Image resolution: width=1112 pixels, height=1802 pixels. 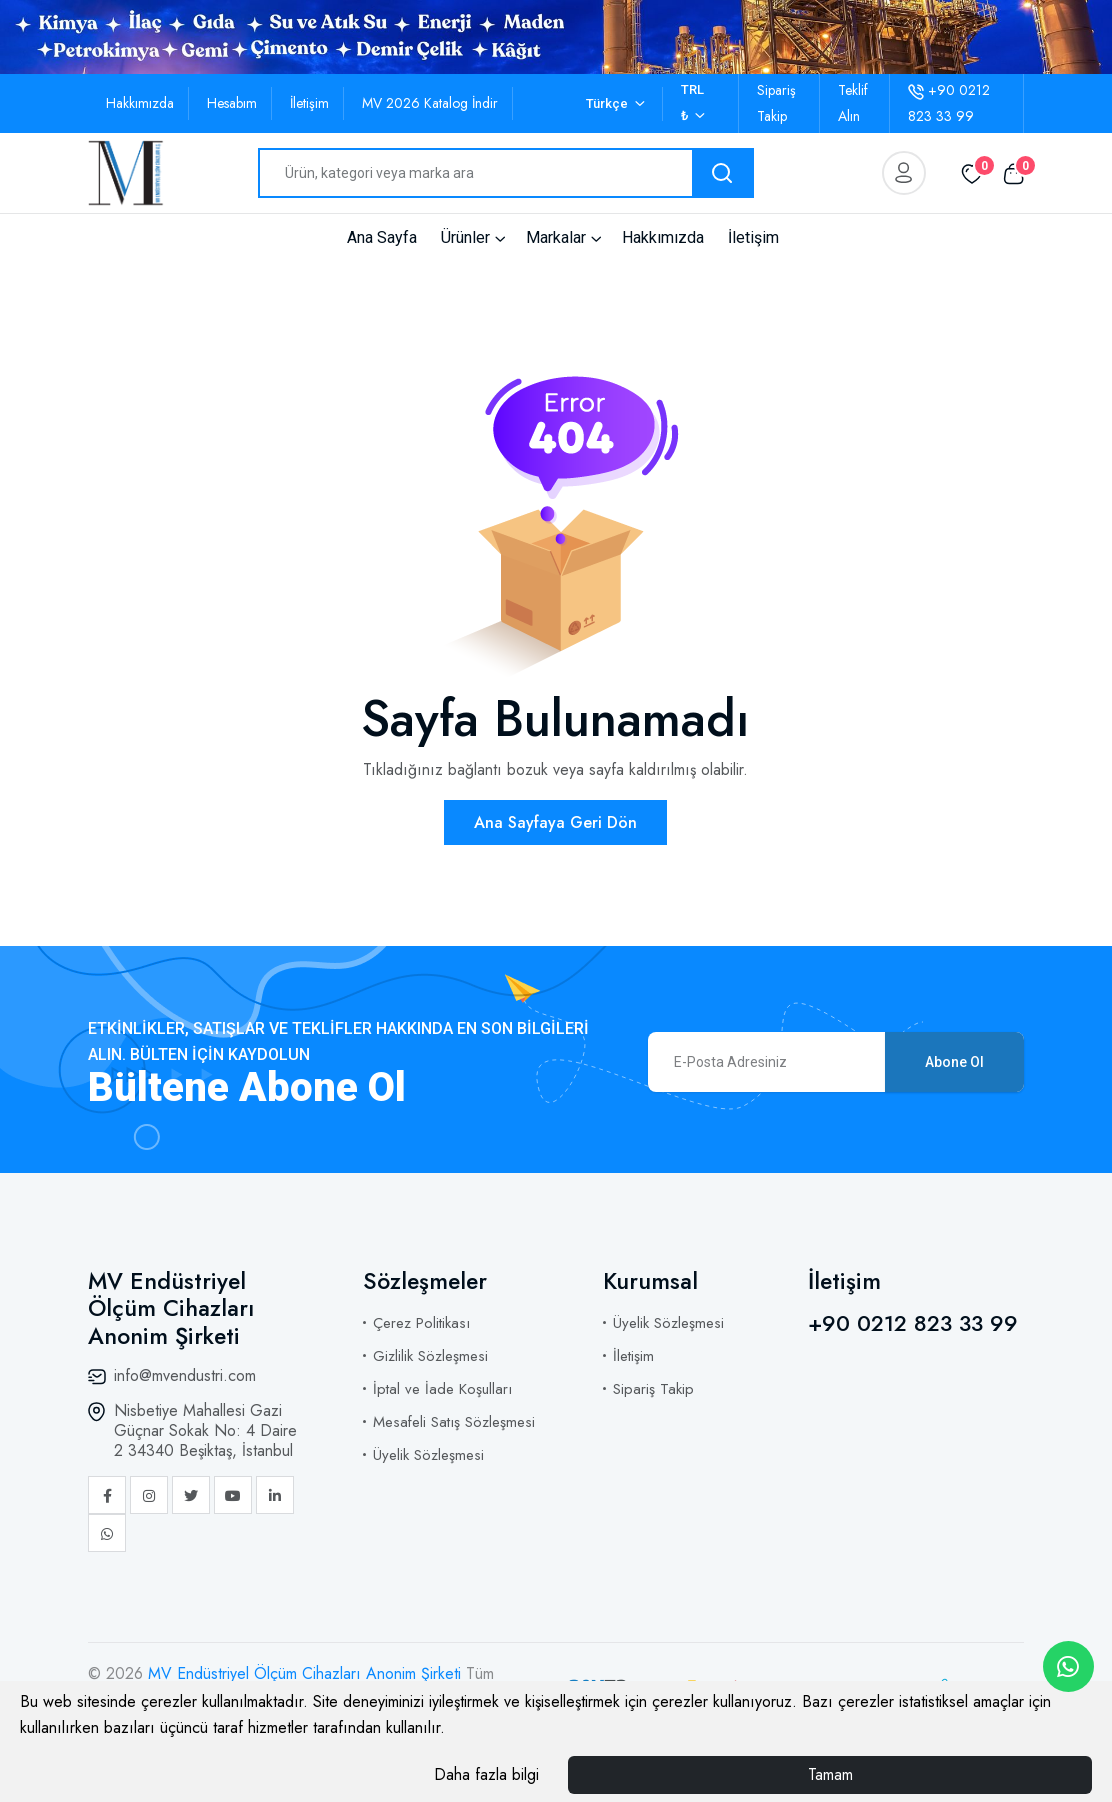 I want to click on İletişim, so click(x=309, y=103).